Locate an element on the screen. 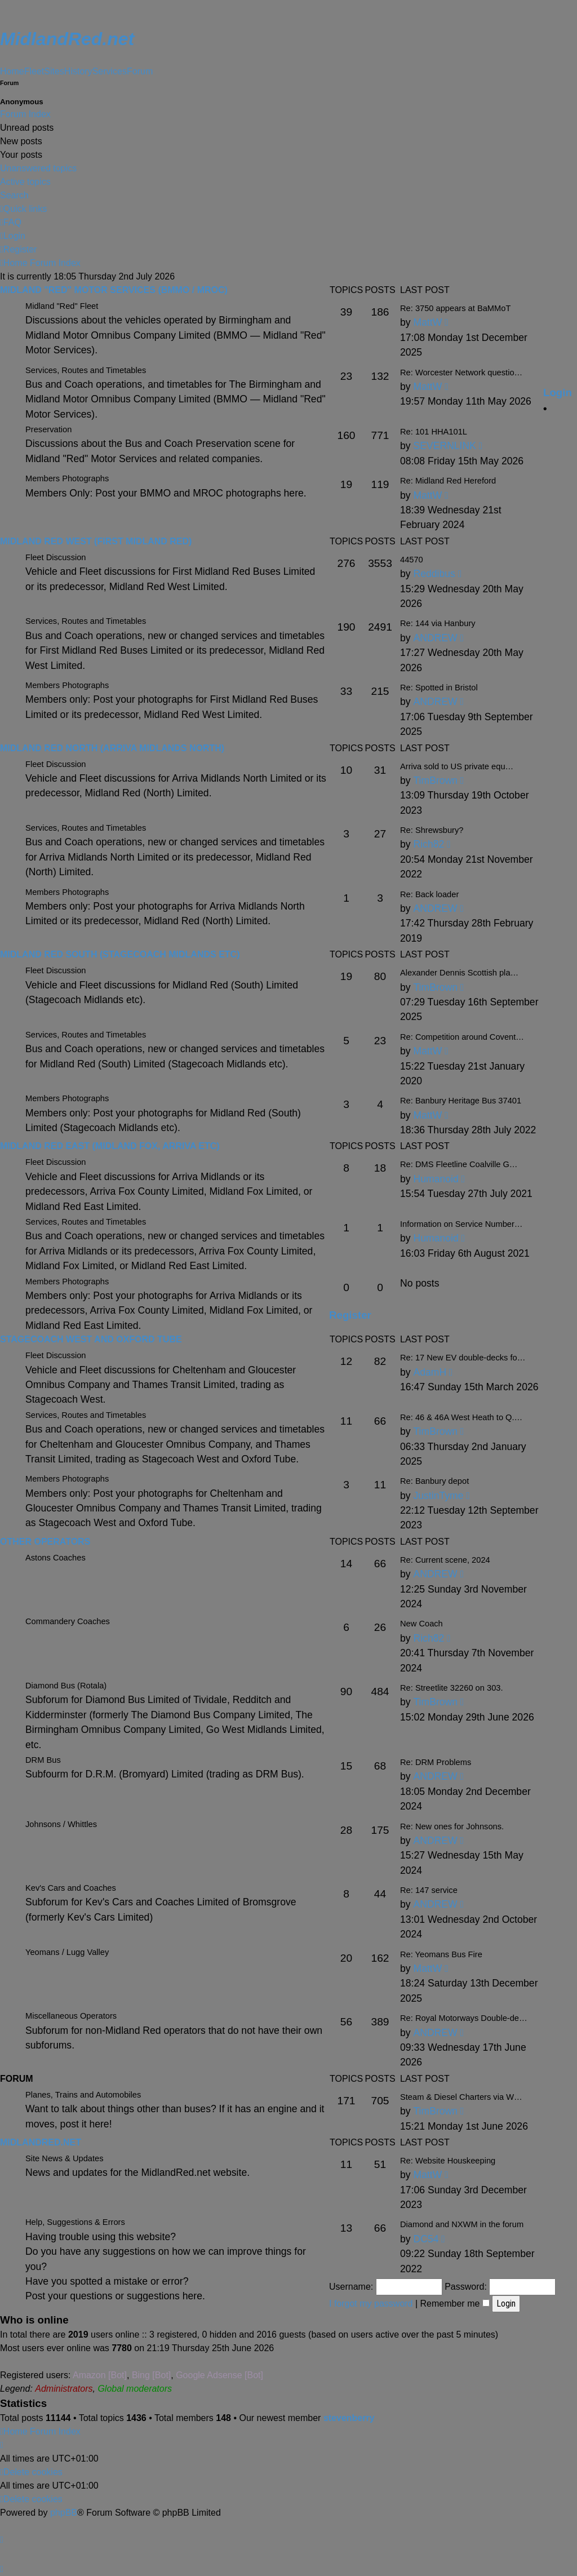  Information on Service Number… is located at coordinates (461, 1224).